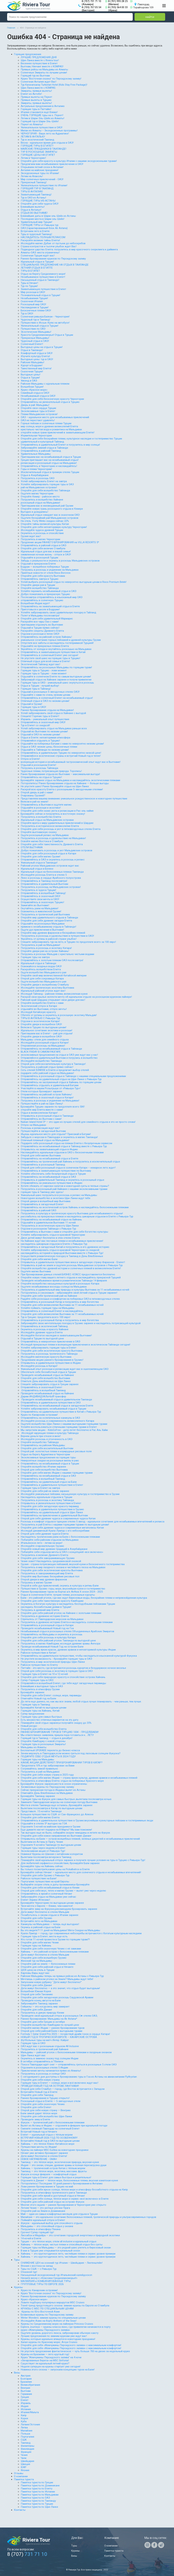 This screenshot has height=2576, width=174. I want to click on Литва, so click(24, 2427).